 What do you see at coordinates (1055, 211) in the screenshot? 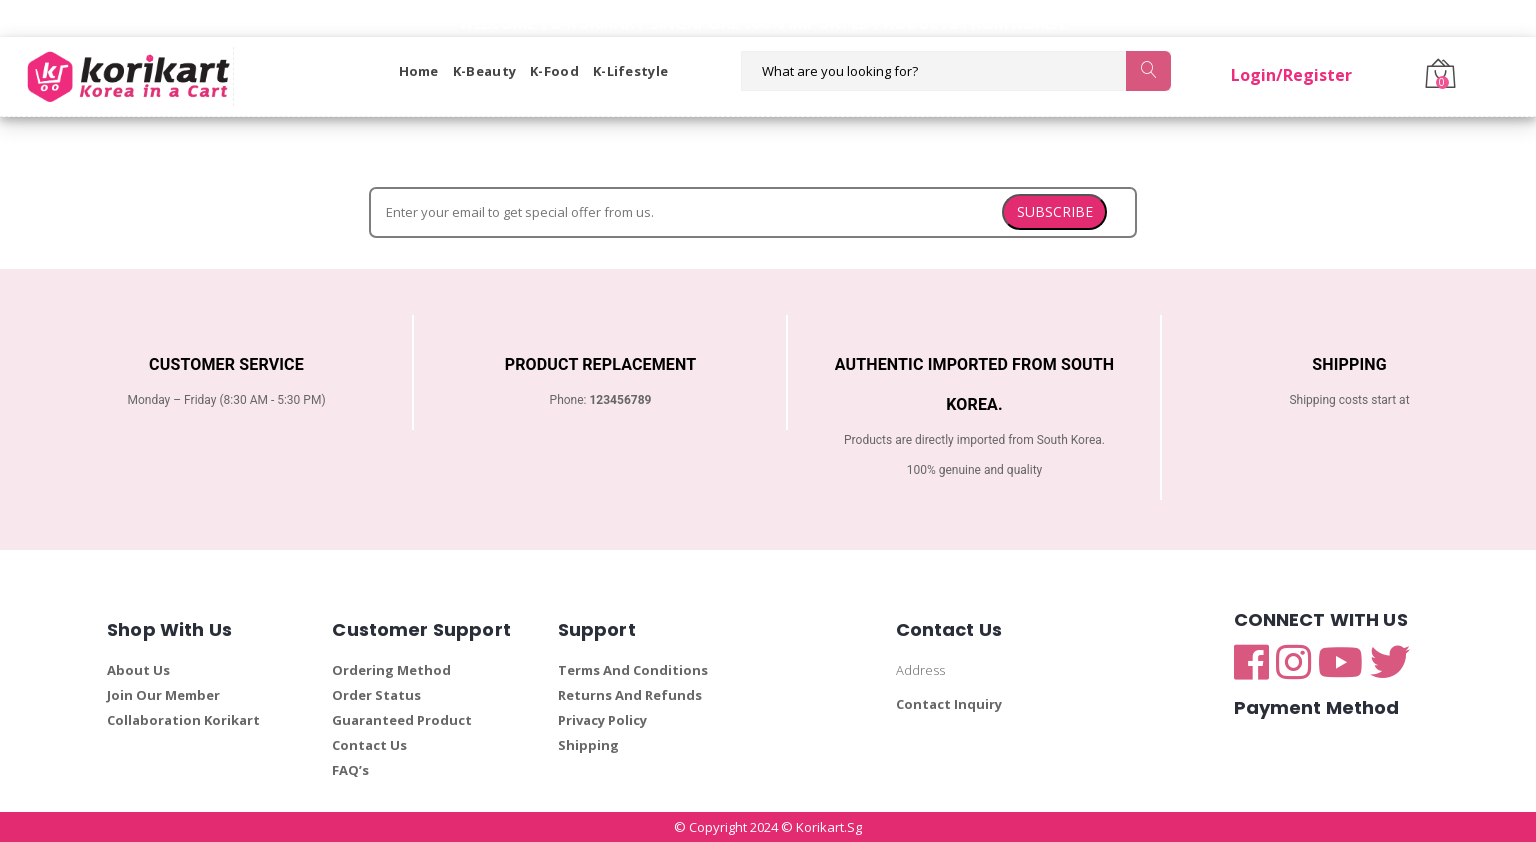
I see `SUBSCRIBE` at bounding box center [1055, 211].